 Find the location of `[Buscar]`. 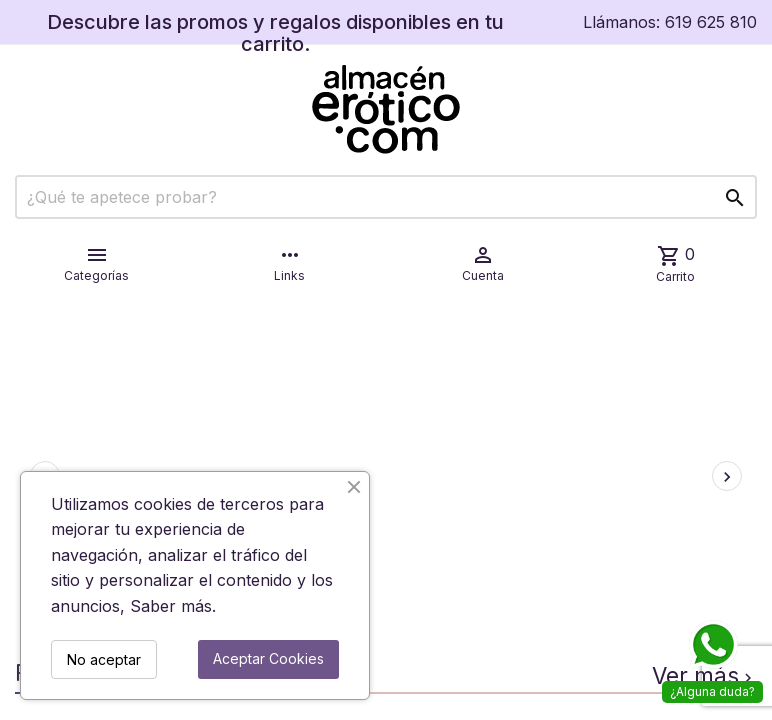

[Buscar] is located at coordinates (386, 197).